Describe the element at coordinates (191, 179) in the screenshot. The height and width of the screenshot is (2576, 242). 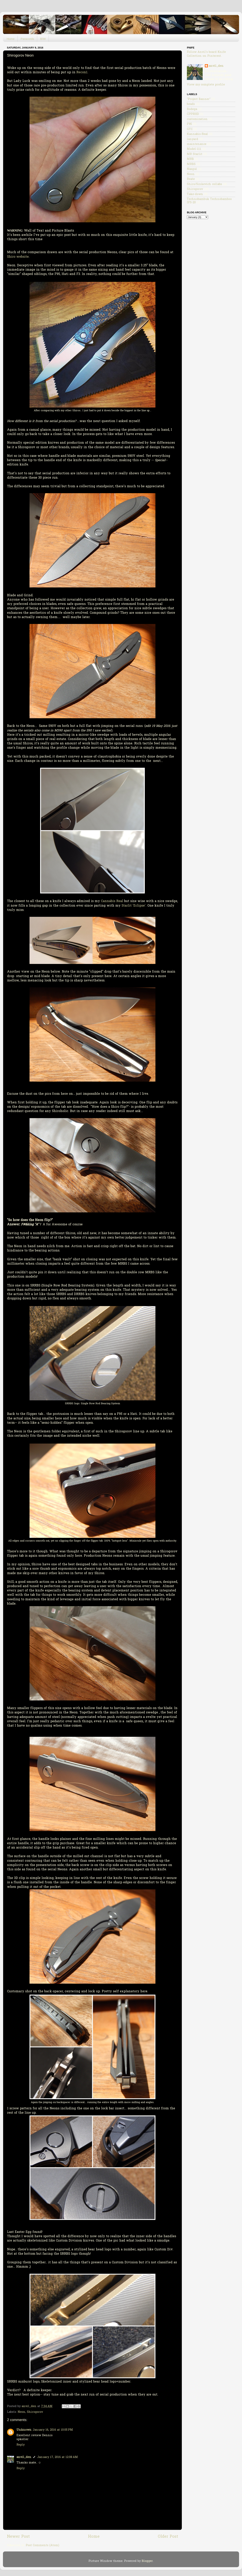
I see `Reate` at that location.